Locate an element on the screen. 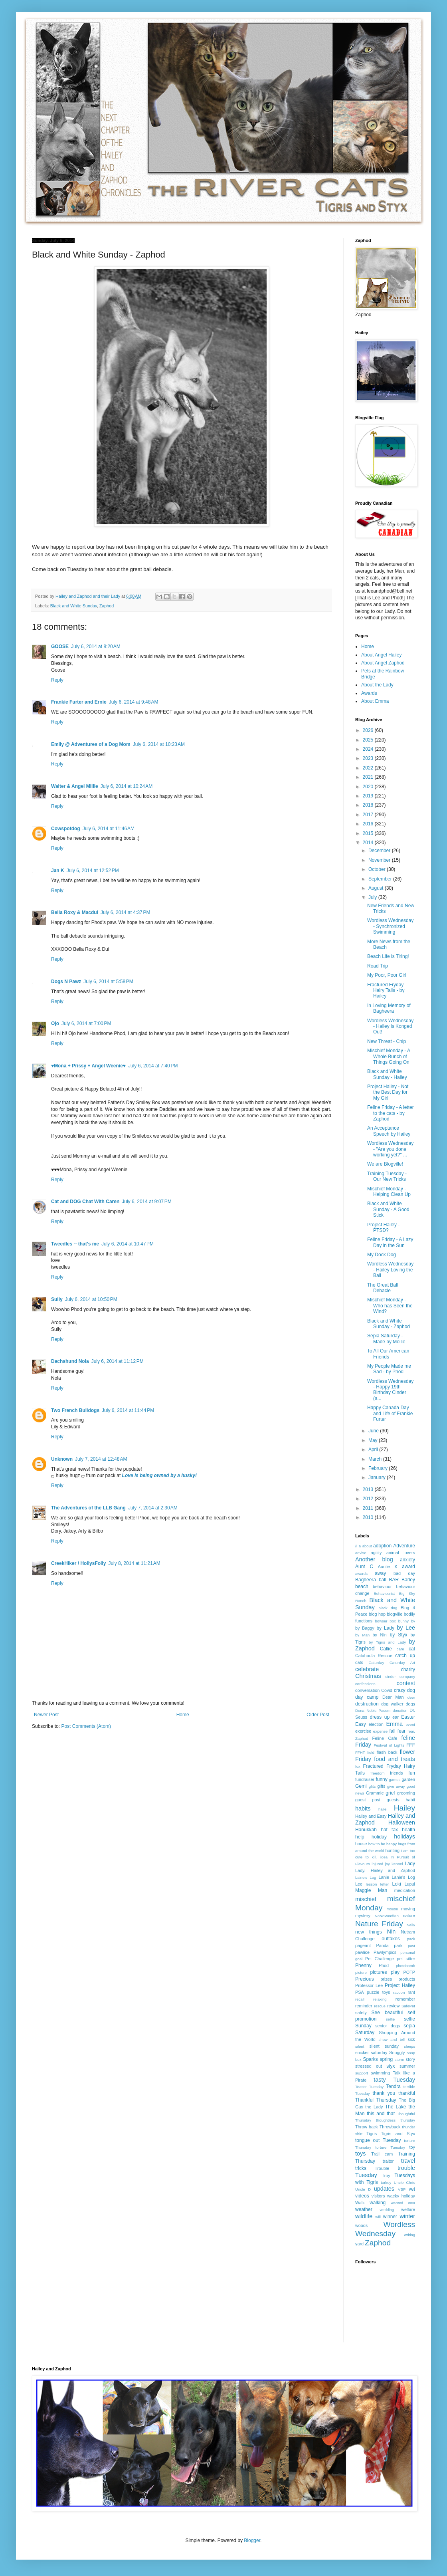 Image resolution: width=447 pixels, height=2576 pixels. My Dock Dog is located at coordinates (381, 1254).